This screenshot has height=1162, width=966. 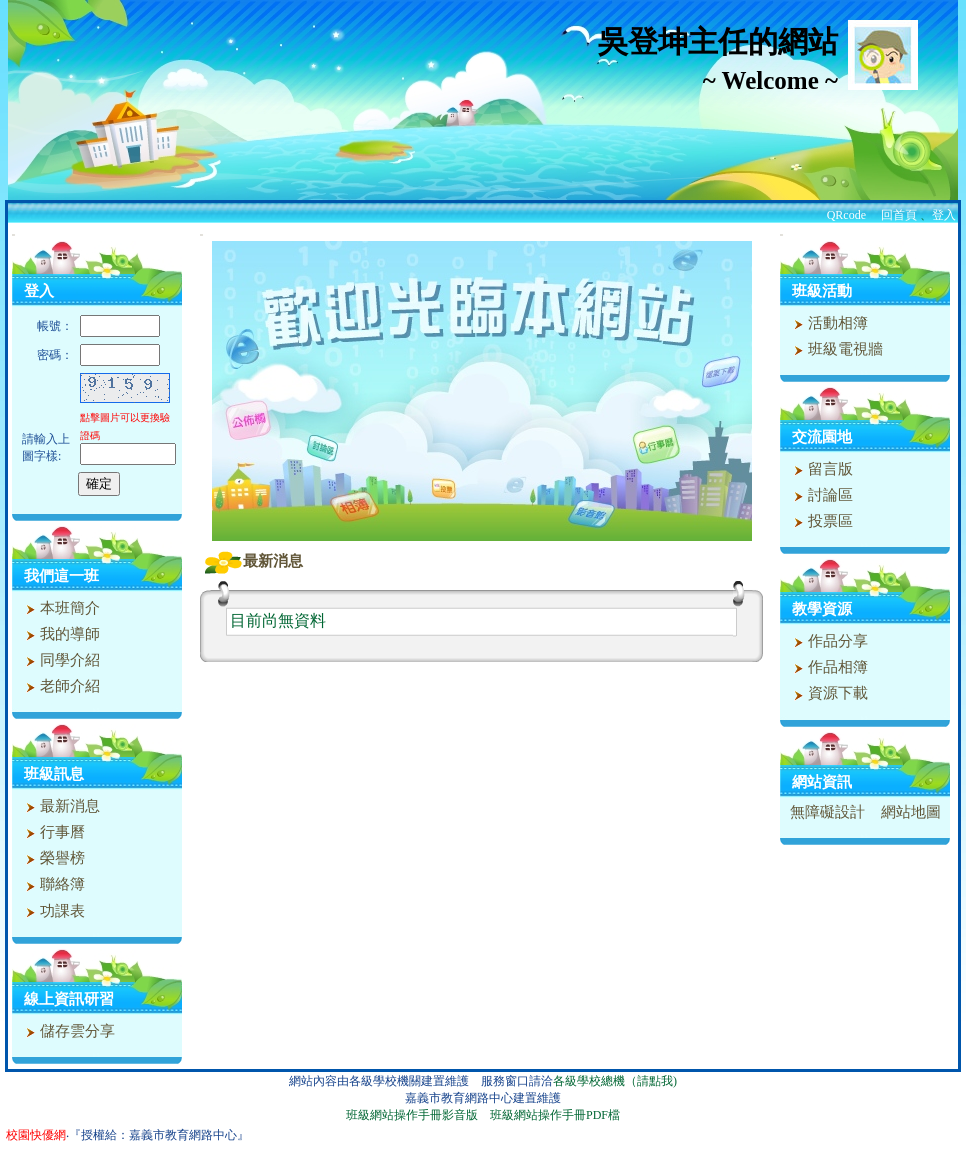 What do you see at coordinates (53, 884) in the screenshot?
I see `聯絡簿` at bounding box center [53, 884].